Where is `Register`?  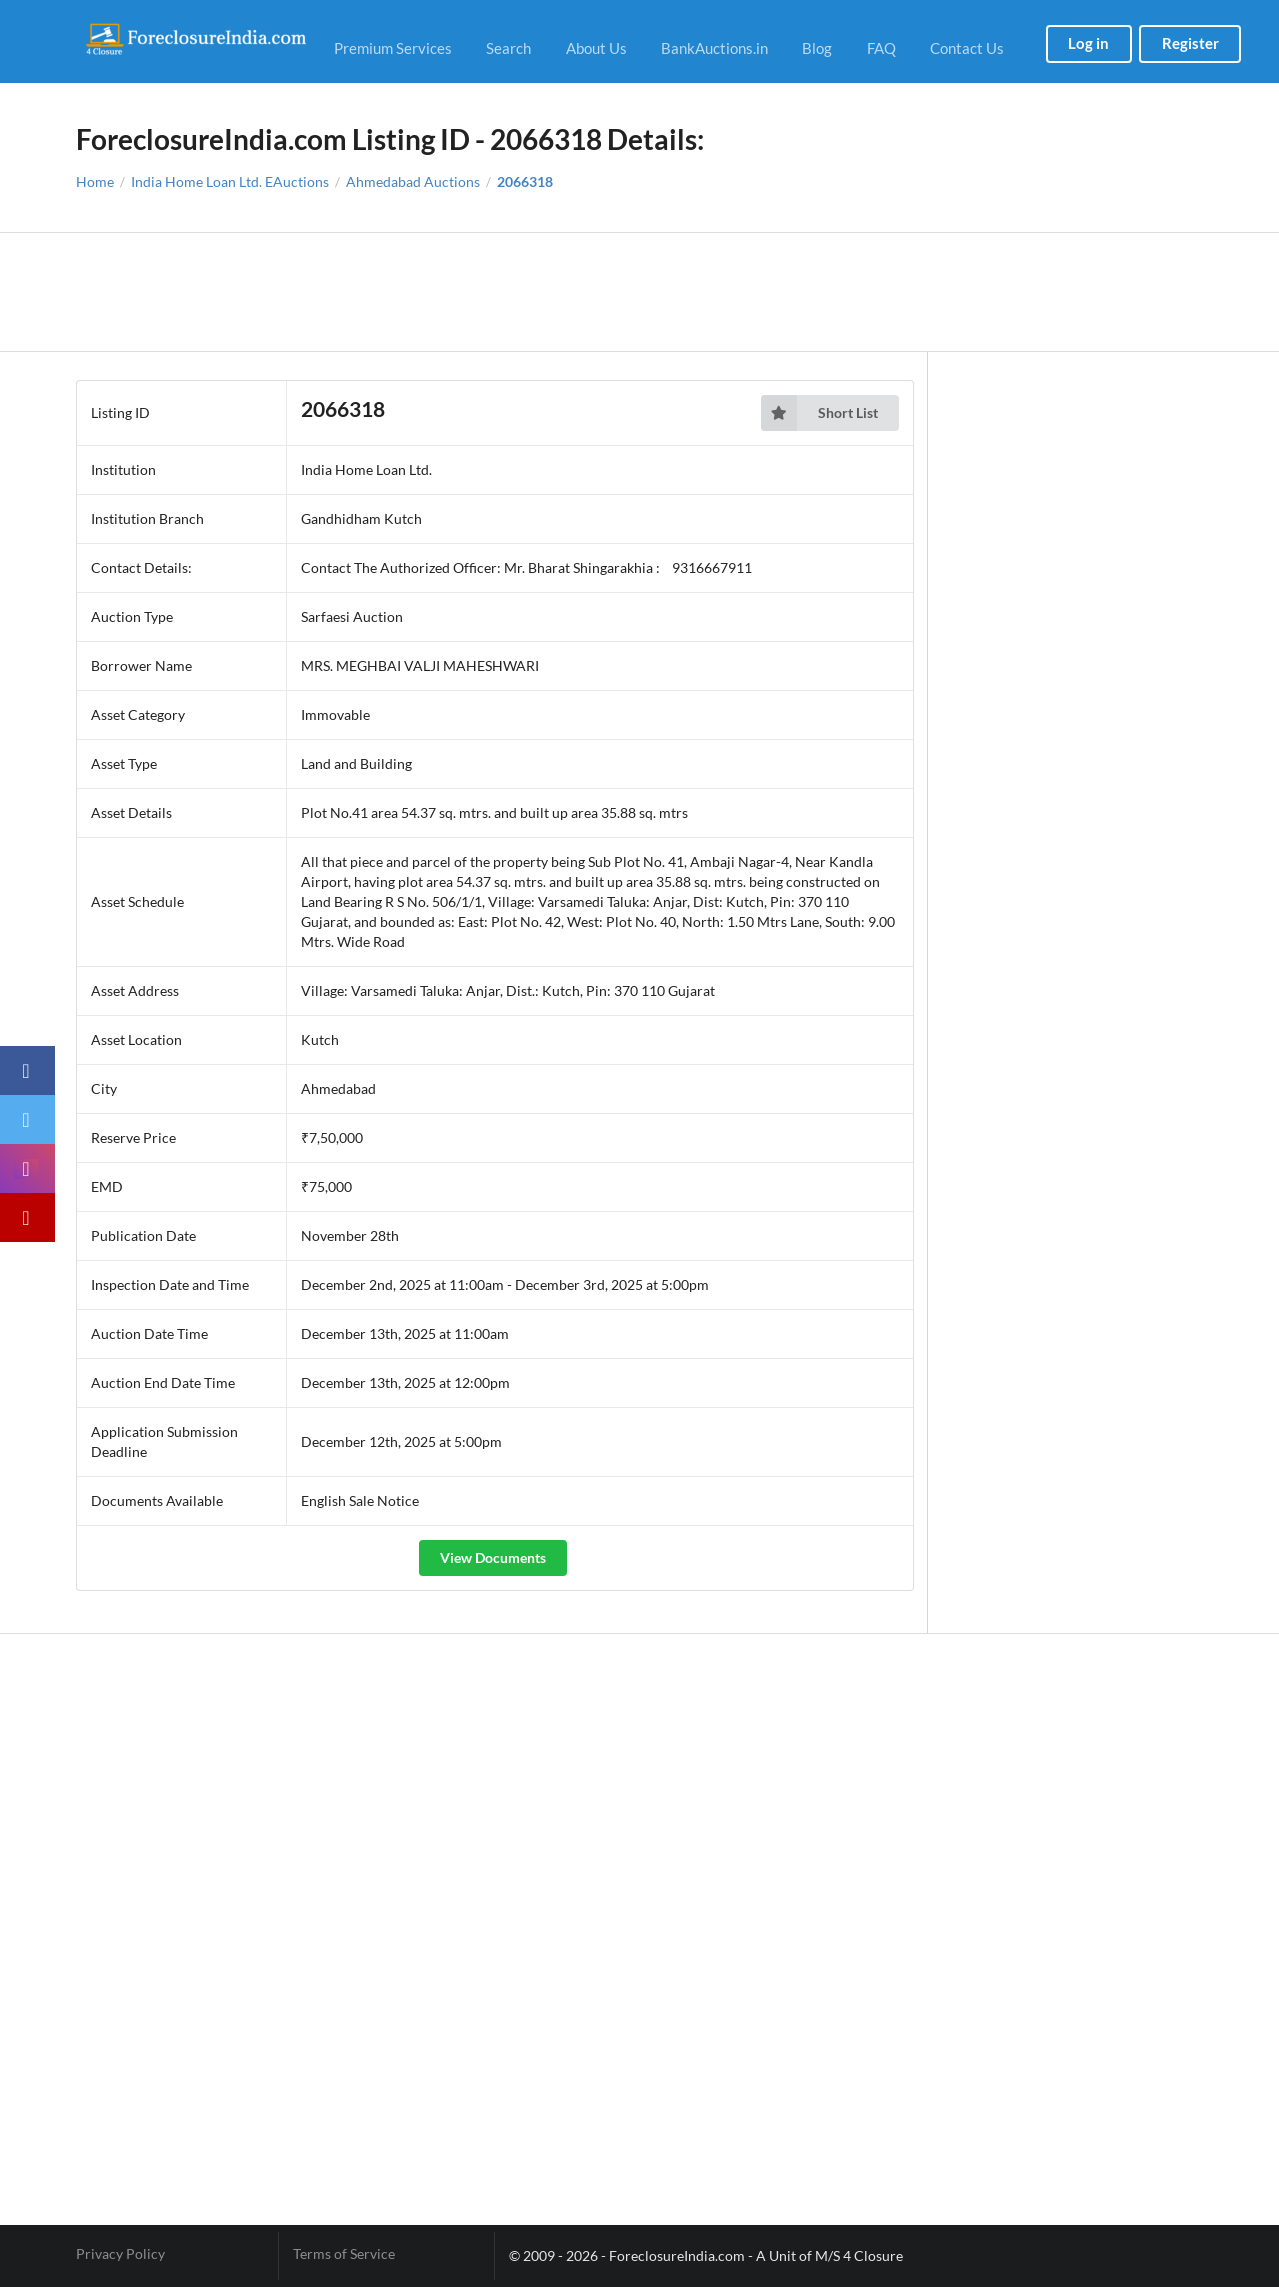 Register is located at coordinates (1190, 43).